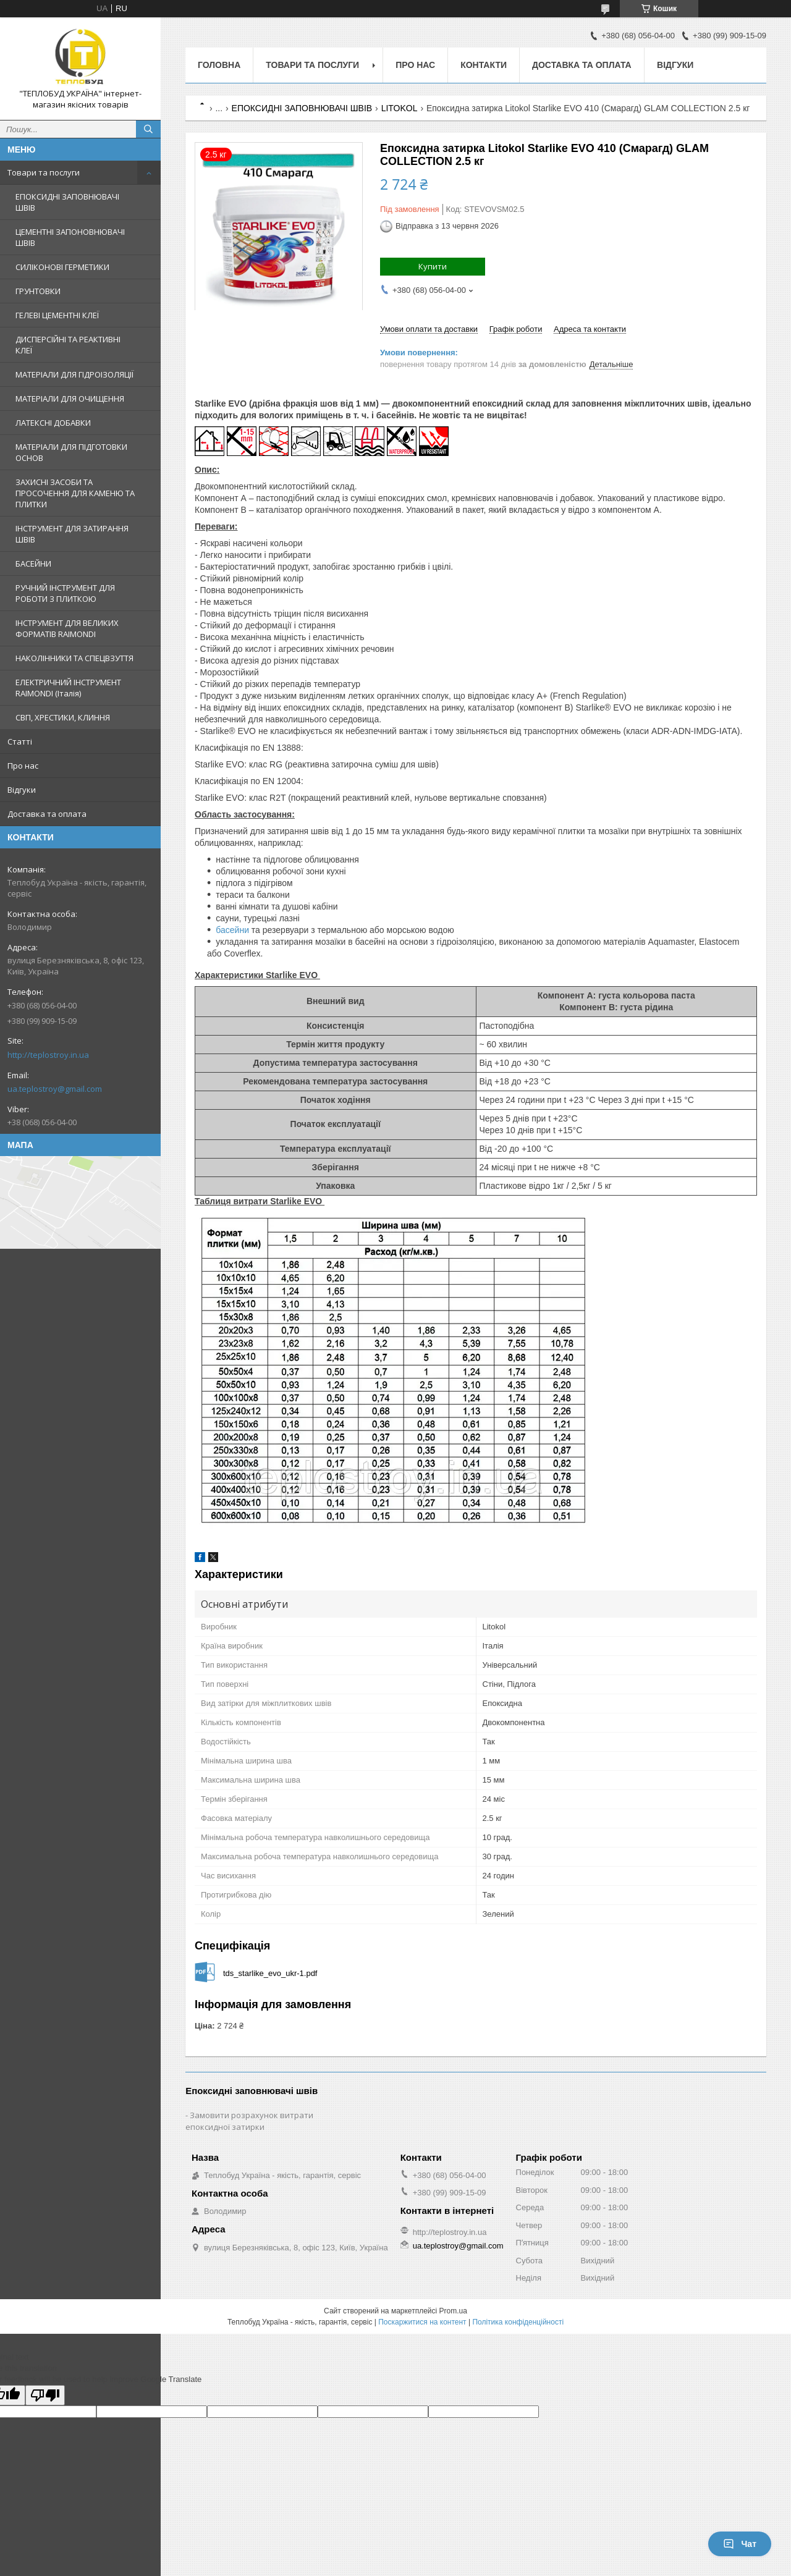 This screenshot has width=791, height=2576. I want to click on [Poor translation], so click(45, 2395).